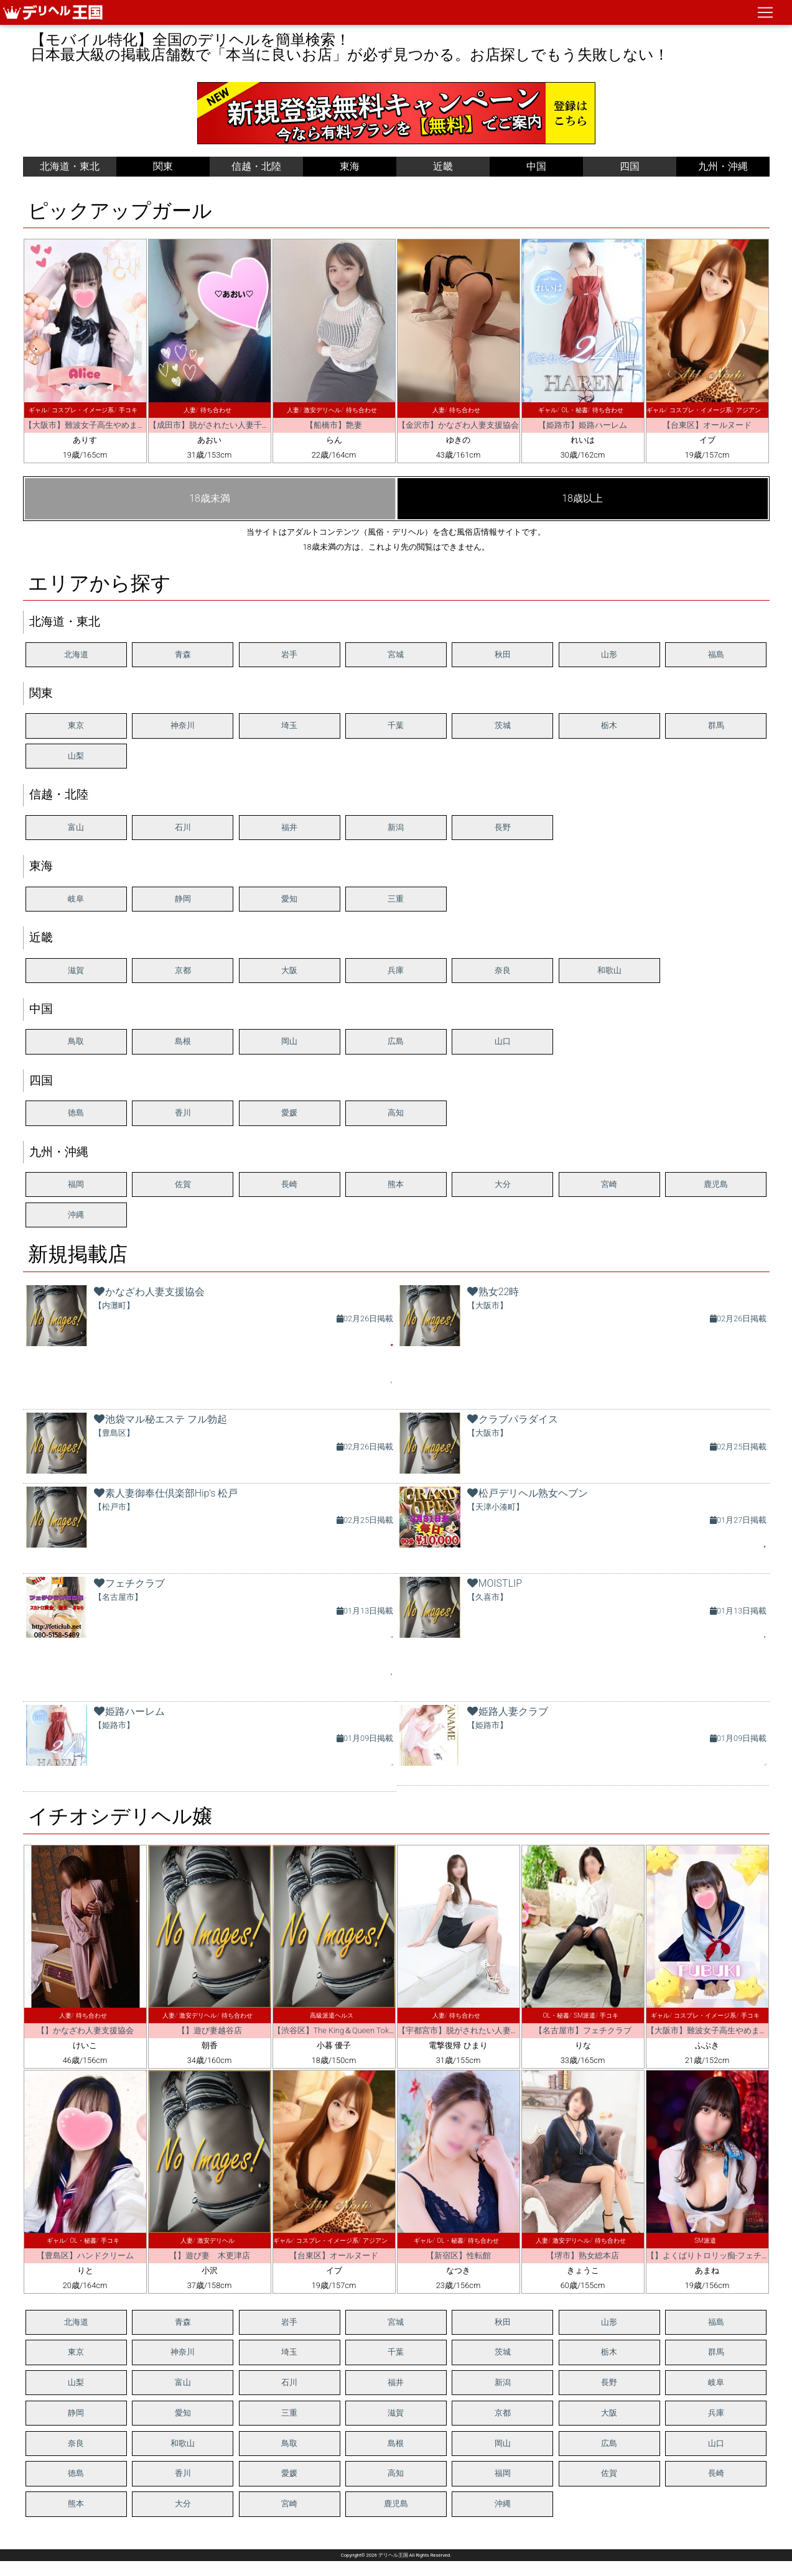 The image size is (792, 2576). What do you see at coordinates (333, 425) in the screenshot?
I see `【船橋市】艶妻` at bounding box center [333, 425].